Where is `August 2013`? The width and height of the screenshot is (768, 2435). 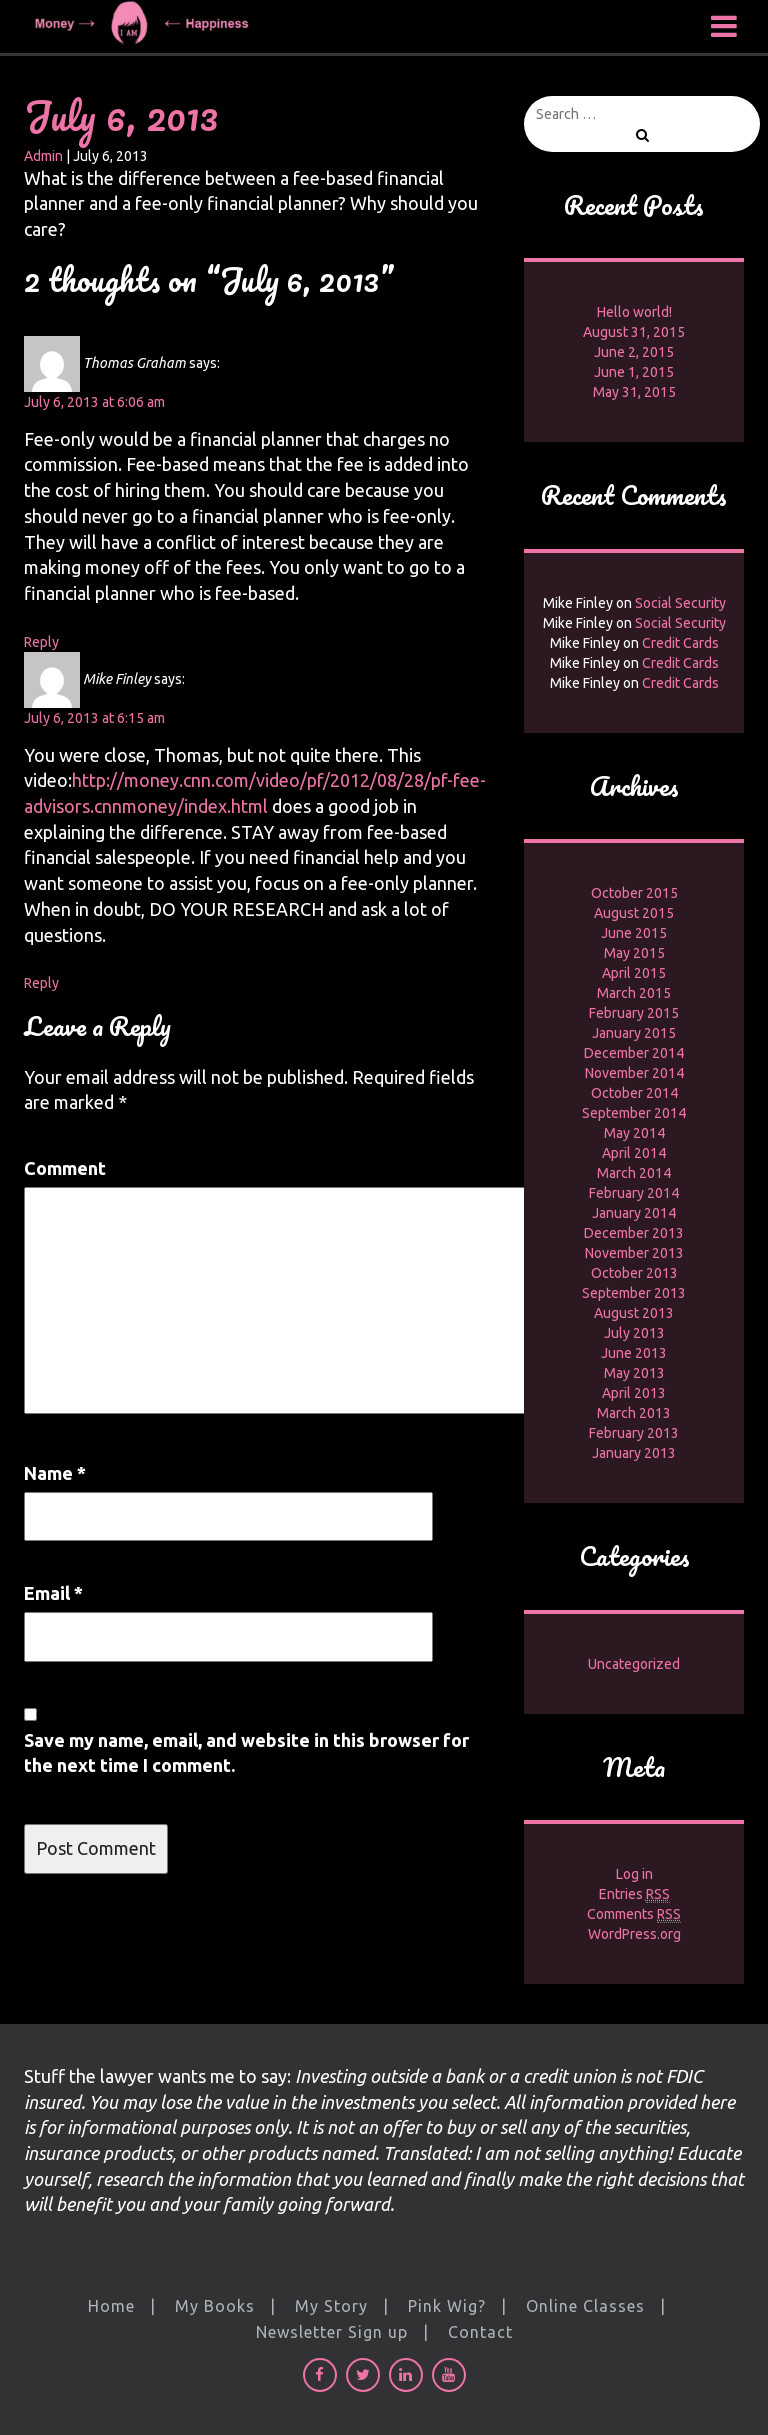
August 2013 is located at coordinates (634, 1313).